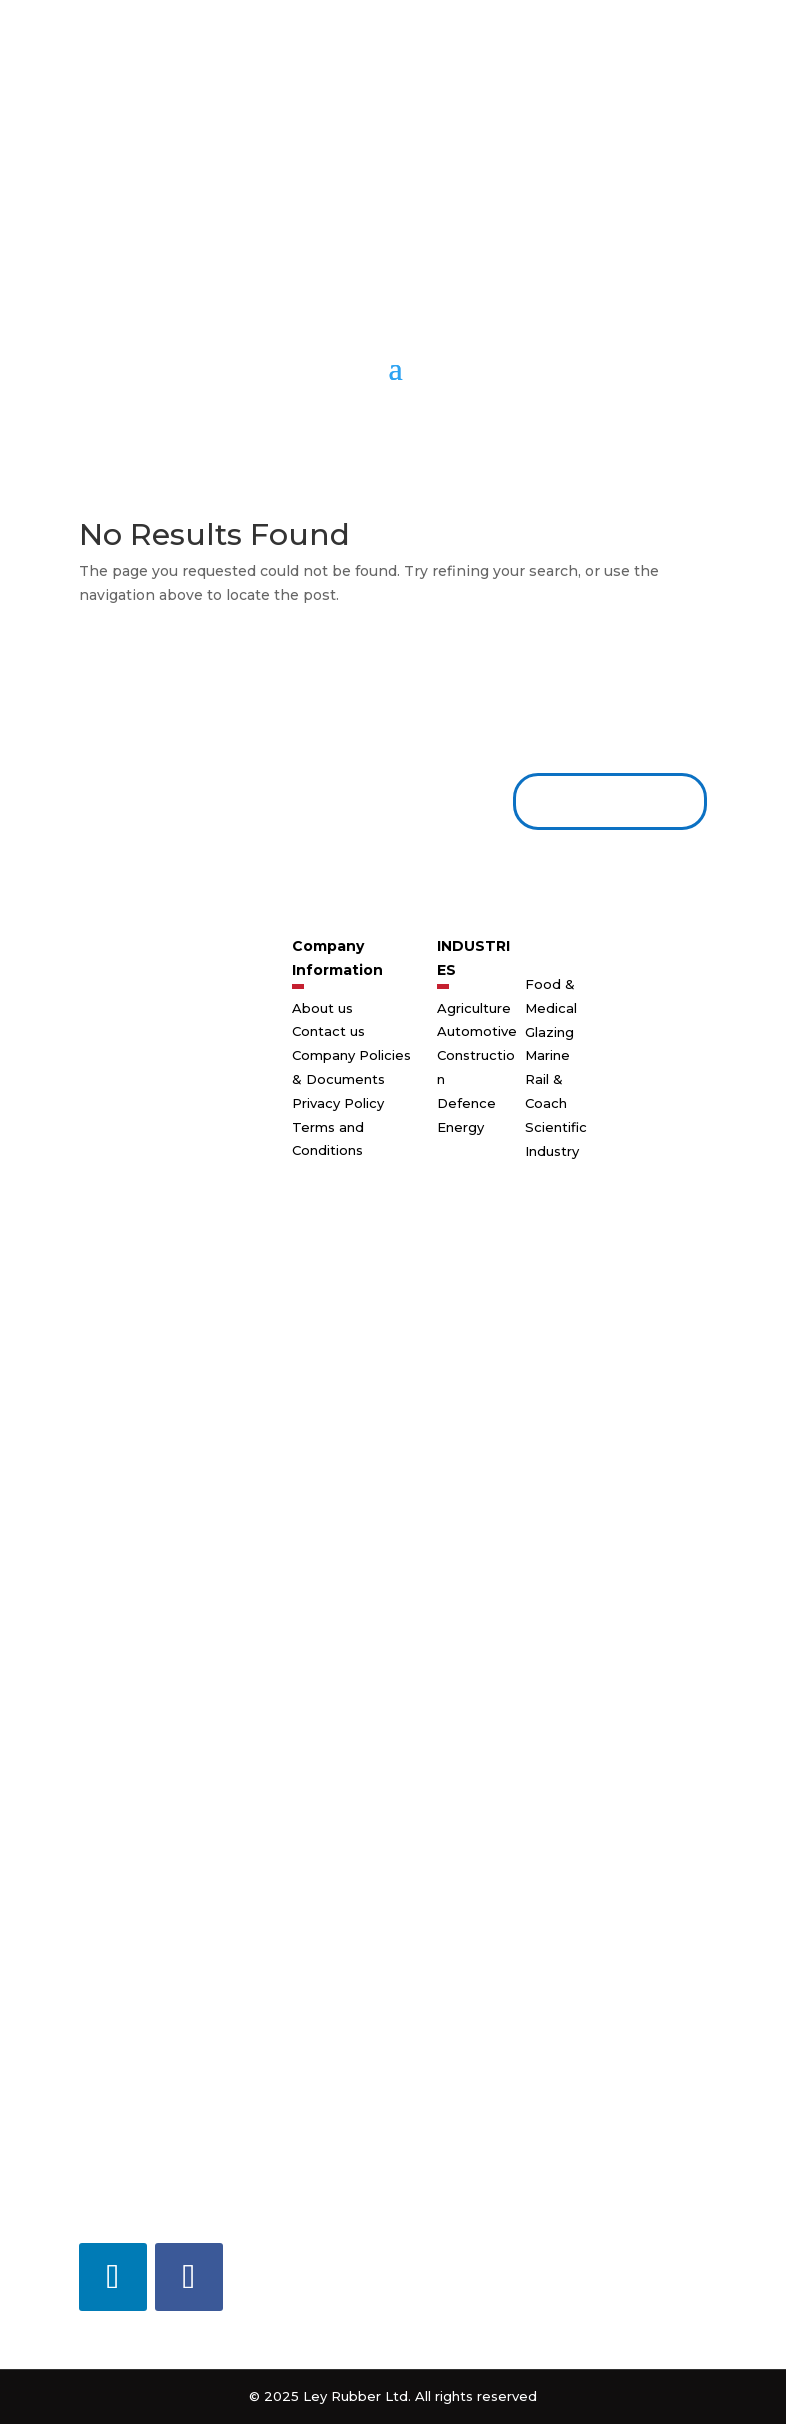  I want to click on Agriculture, so click(474, 1008).